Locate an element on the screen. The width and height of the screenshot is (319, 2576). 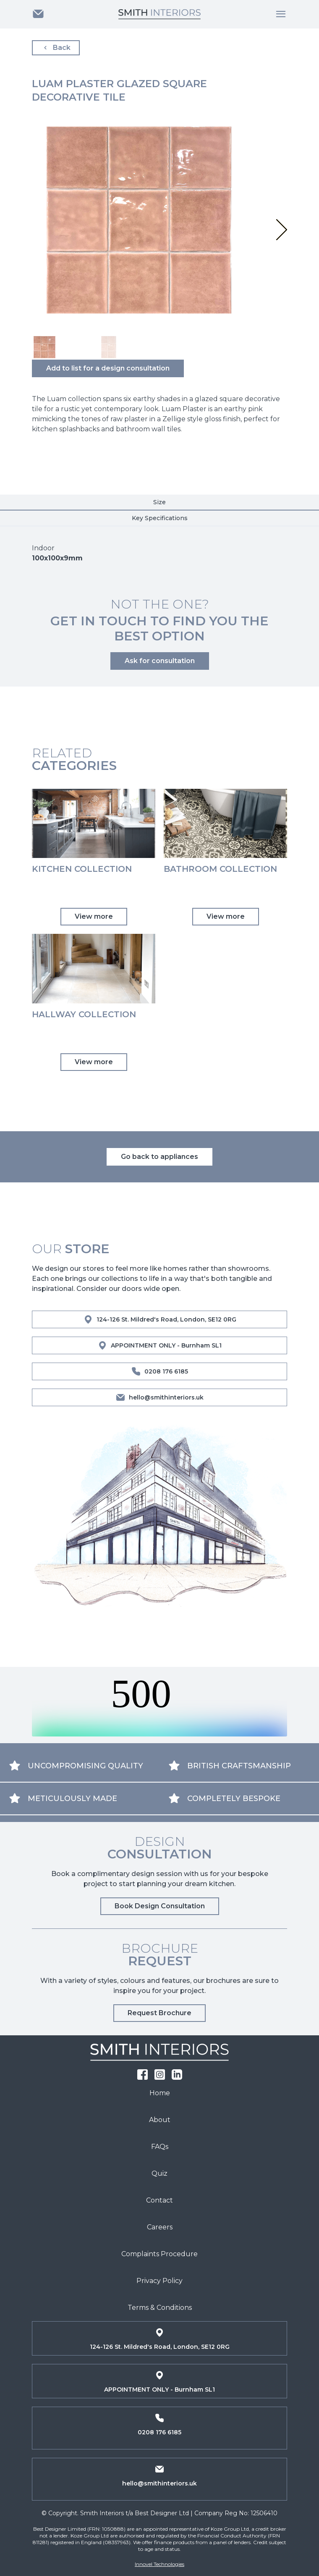
Contact is located at coordinates (159, 2200).